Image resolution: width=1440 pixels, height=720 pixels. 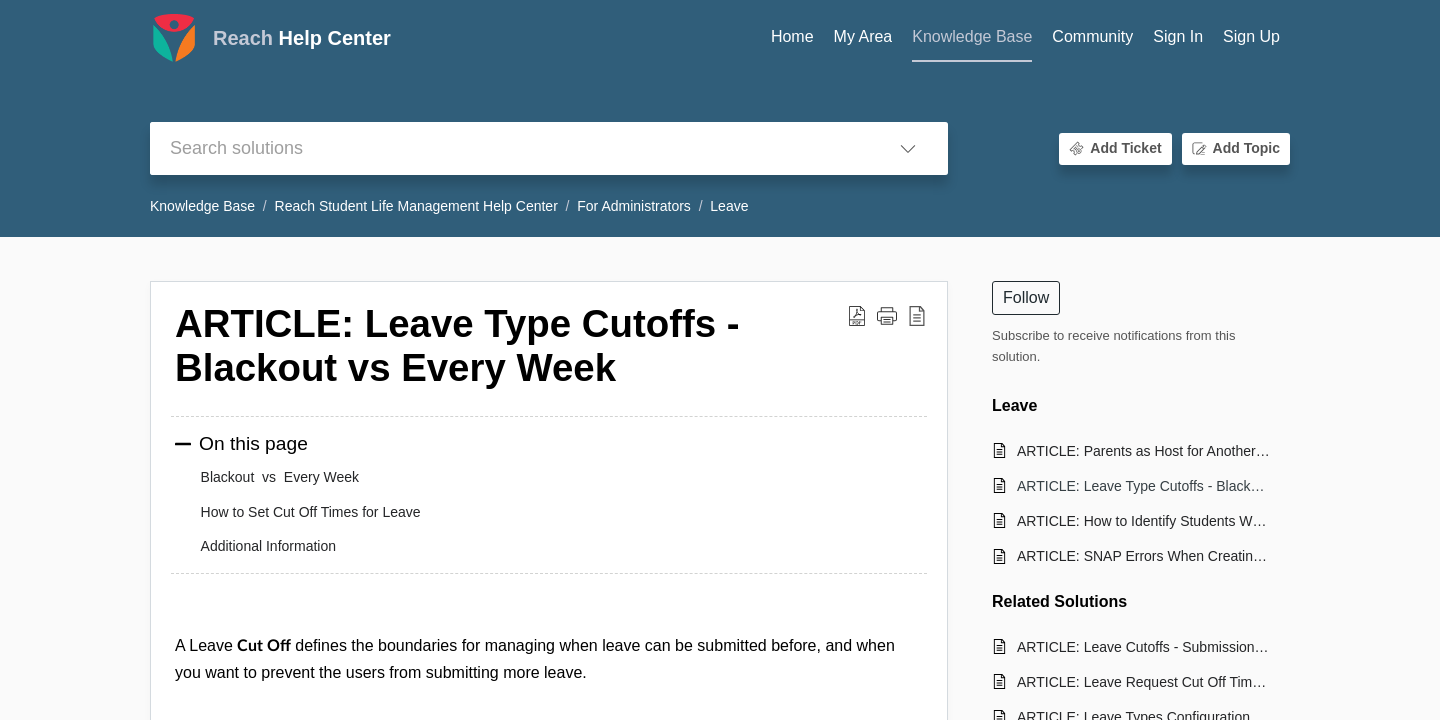 I want to click on Home [tab], so click(x=792, y=36).